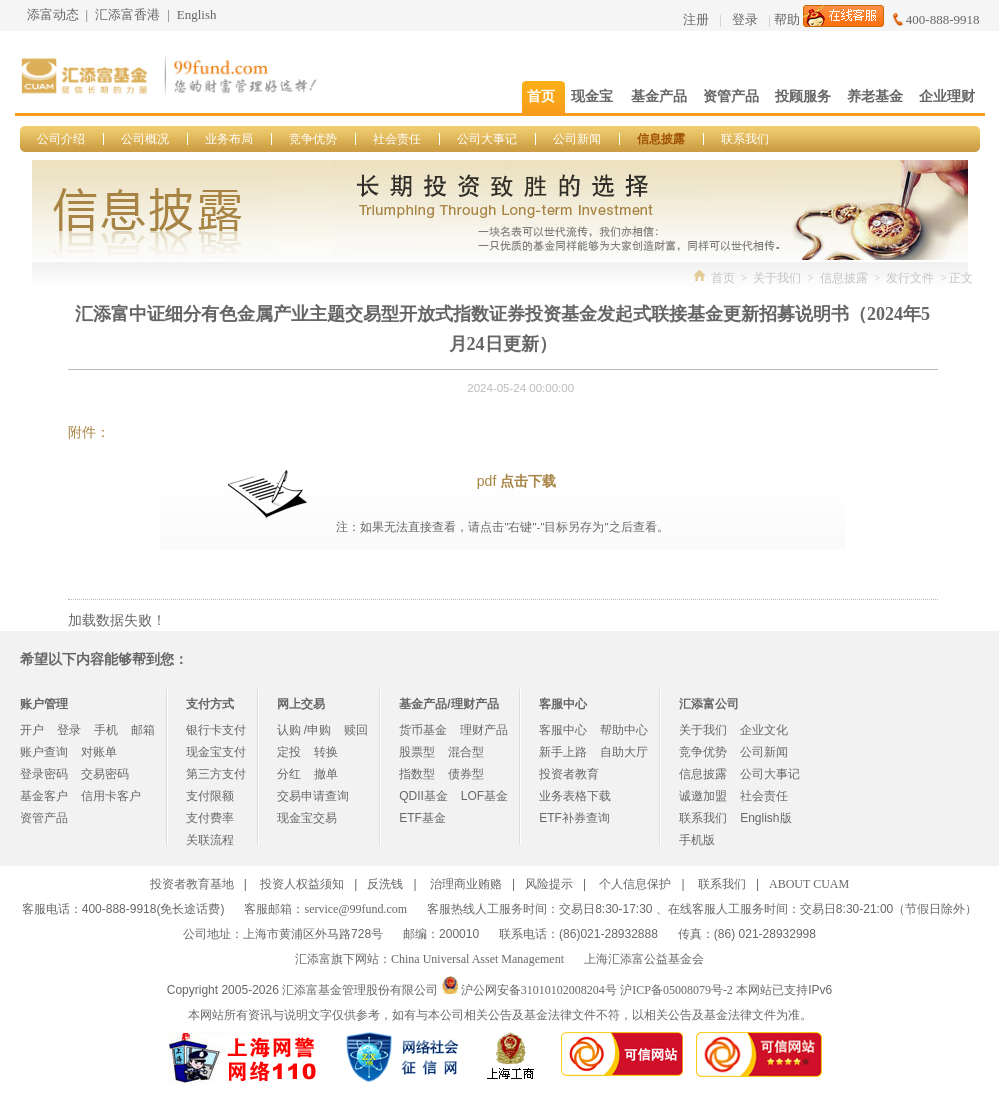 This screenshot has width=999, height=1109. Describe the element at coordinates (787, 19) in the screenshot. I see `帮助` at that location.